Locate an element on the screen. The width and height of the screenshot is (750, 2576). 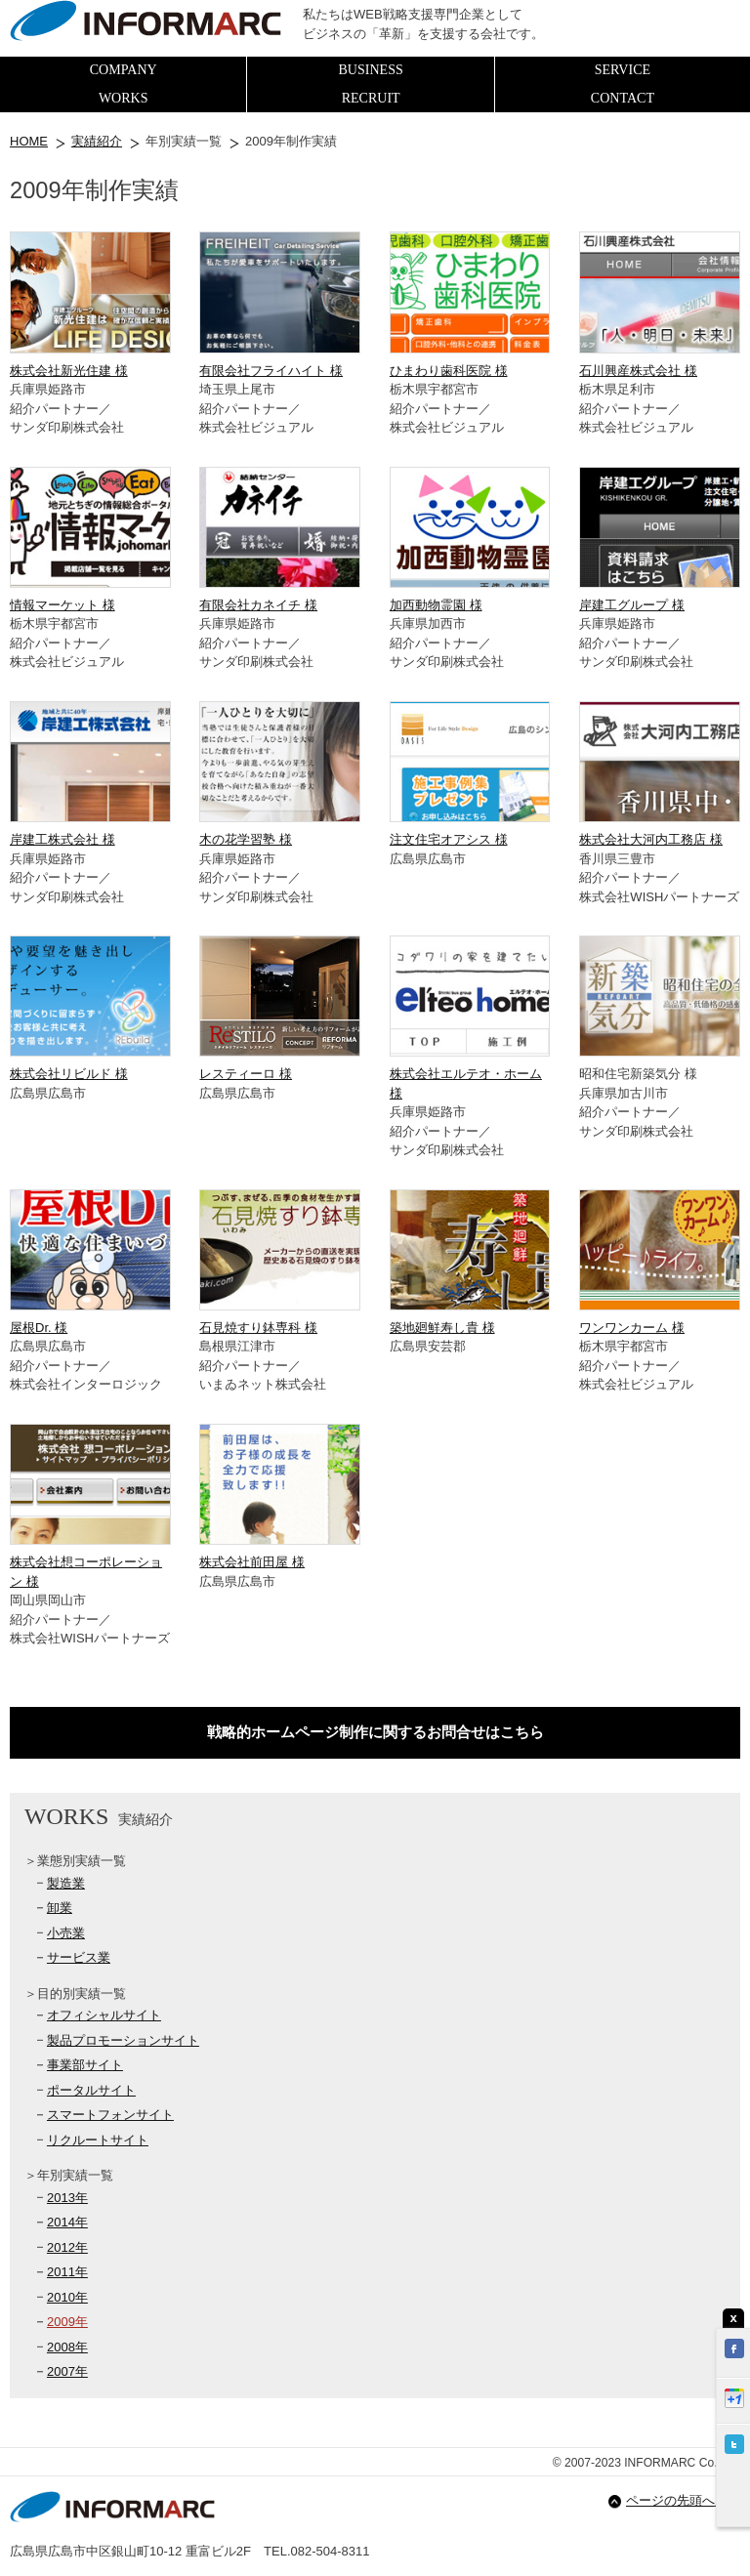
レスティーロ 様 is located at coordinates (245, 1073).